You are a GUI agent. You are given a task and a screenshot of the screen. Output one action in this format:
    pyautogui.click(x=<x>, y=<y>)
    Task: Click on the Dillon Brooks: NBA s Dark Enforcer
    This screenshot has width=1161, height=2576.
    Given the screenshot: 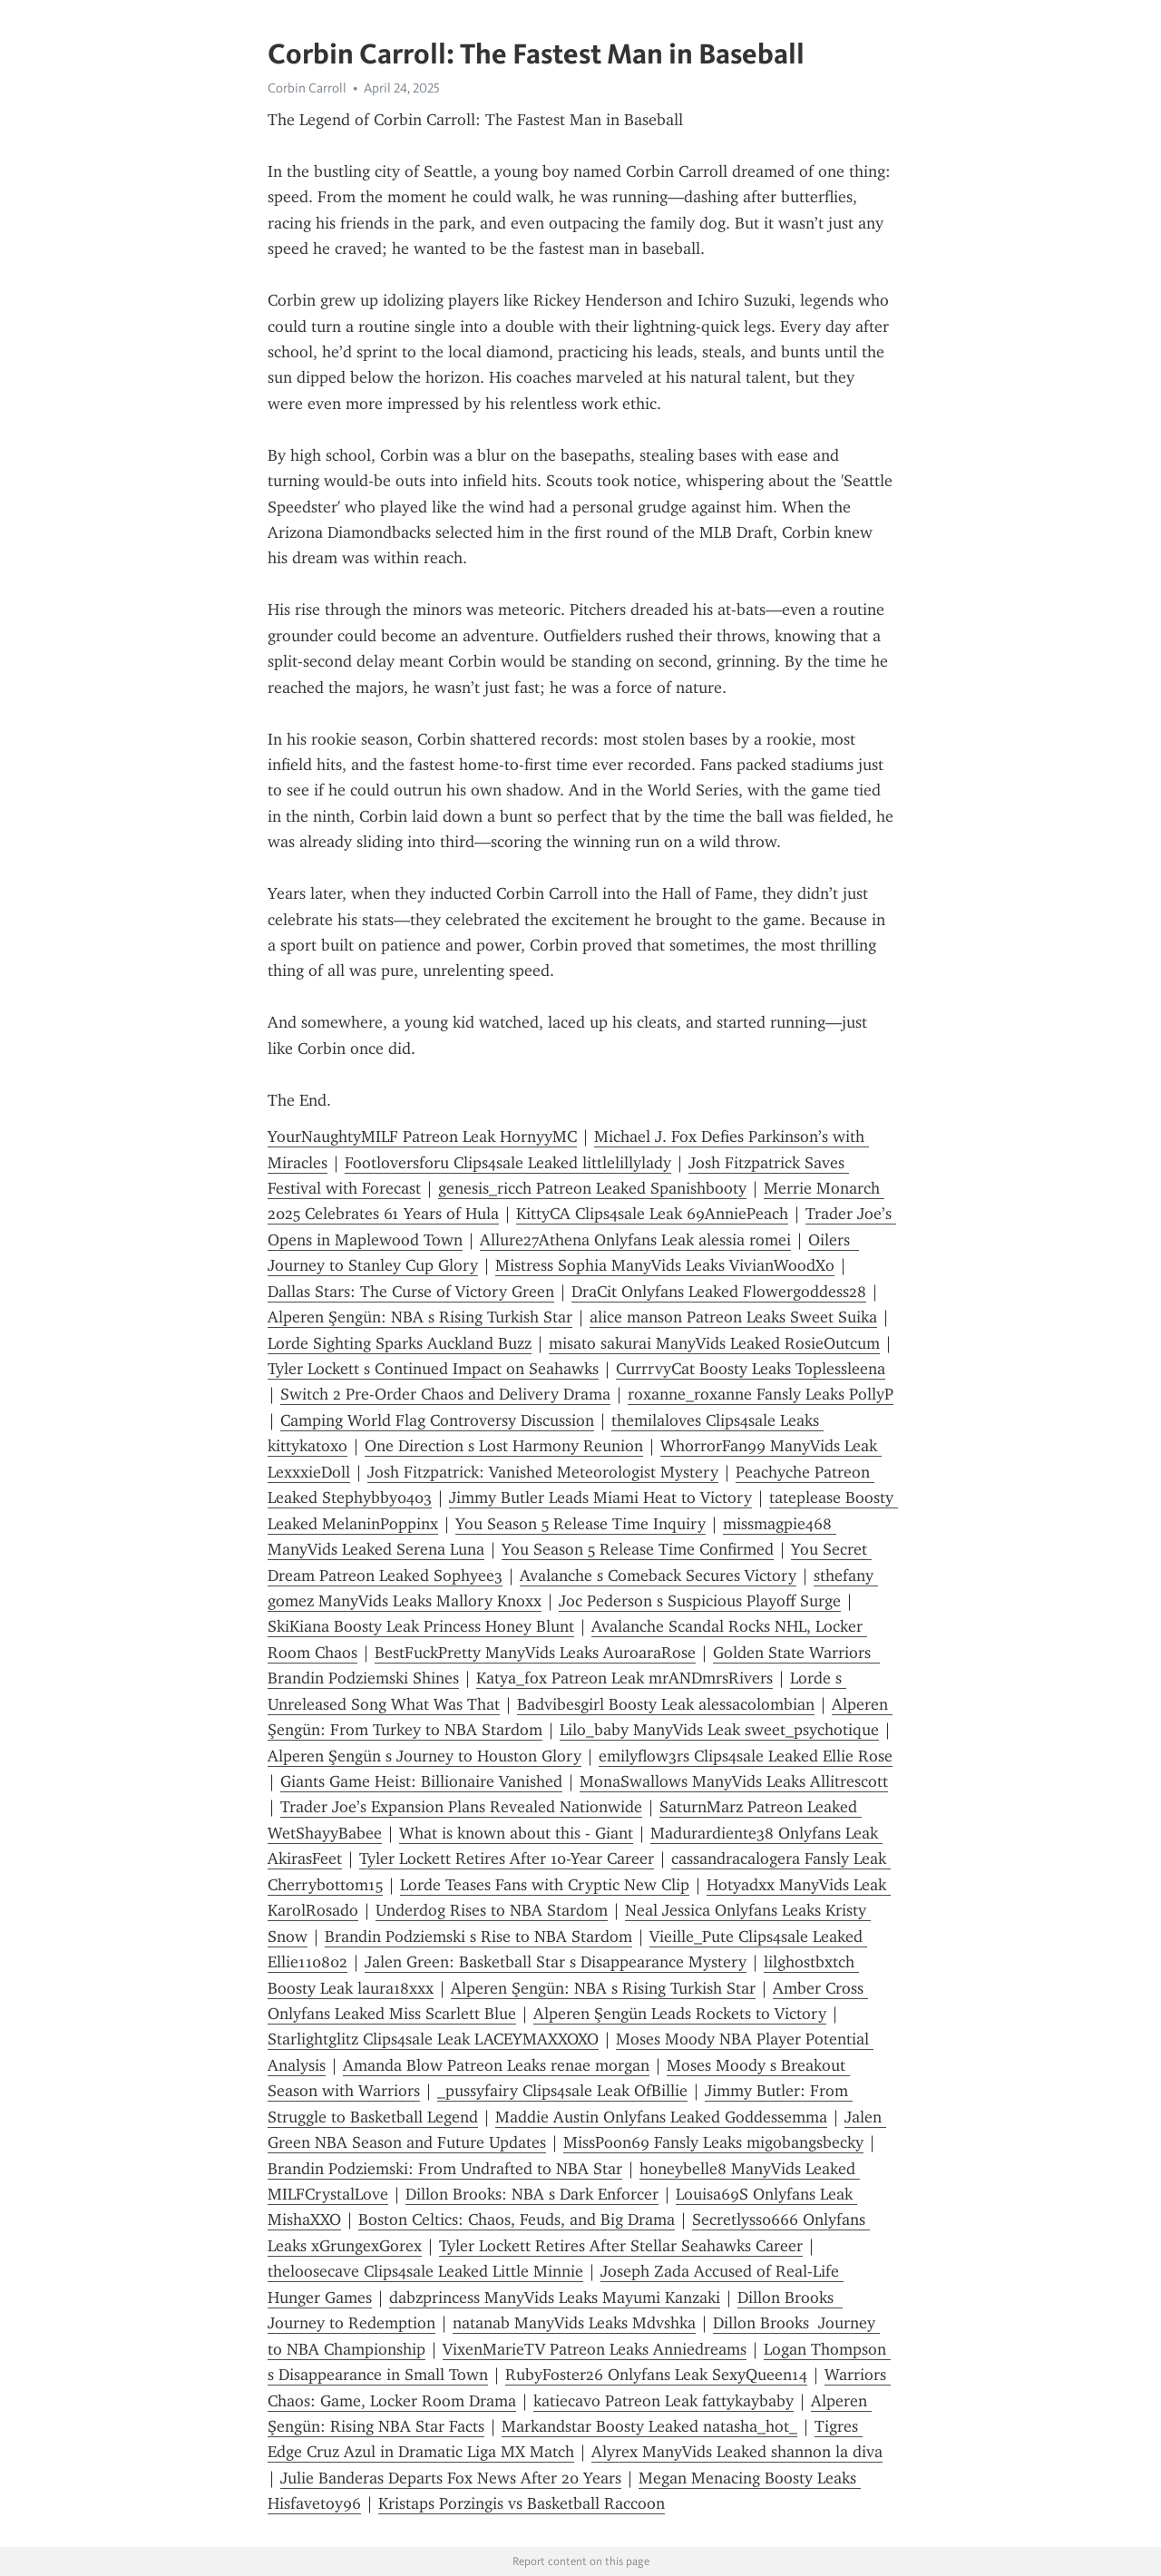 What is the action you would take?
    pyautogui.click(x=532, y=2194)
    